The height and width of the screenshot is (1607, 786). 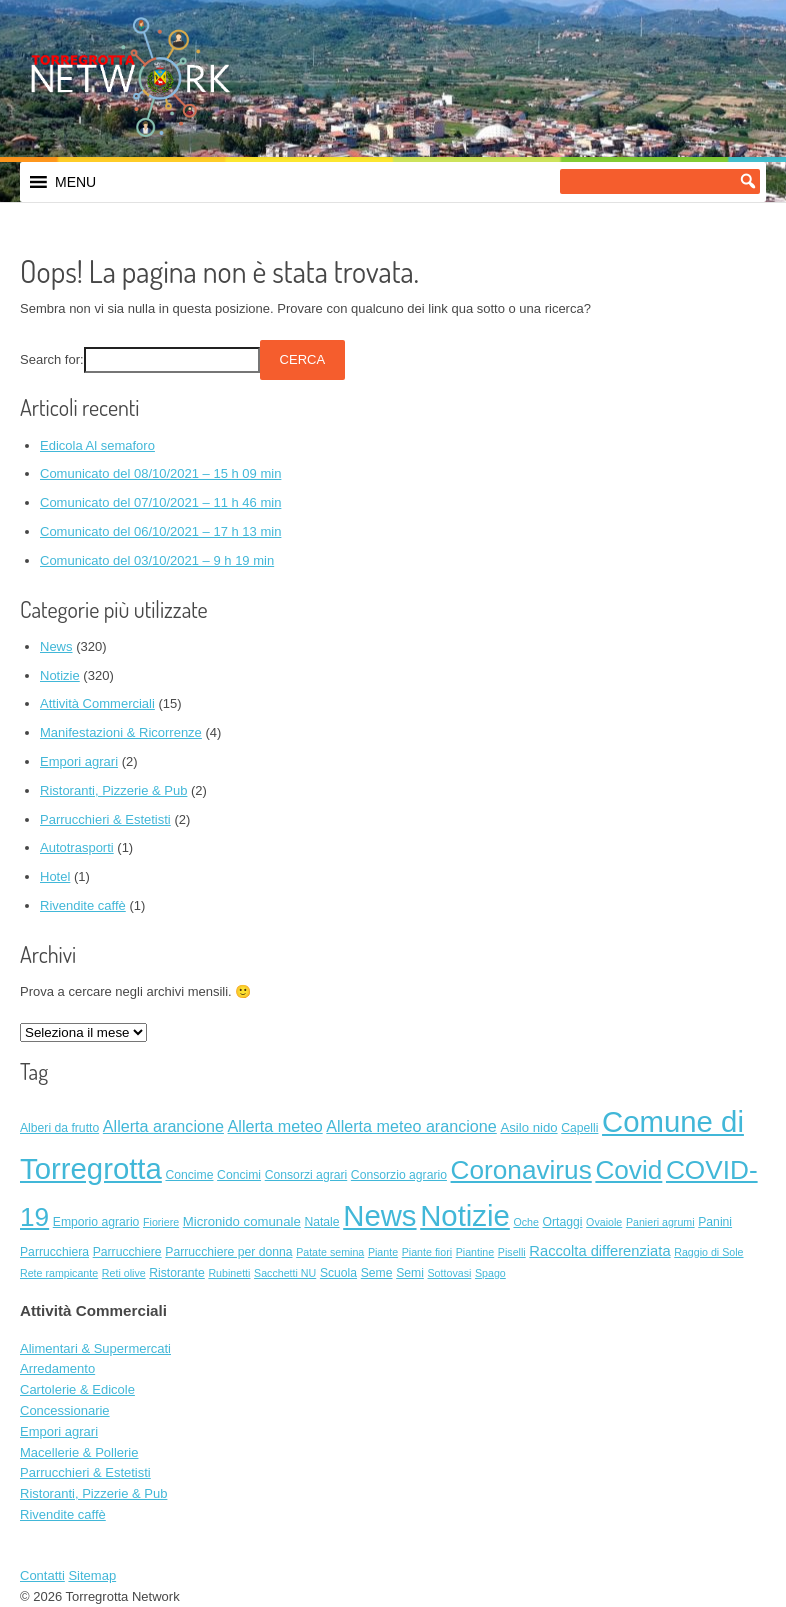 I want to click on Natale [Natale (2 elementi)], so click(x=321, y=1222).